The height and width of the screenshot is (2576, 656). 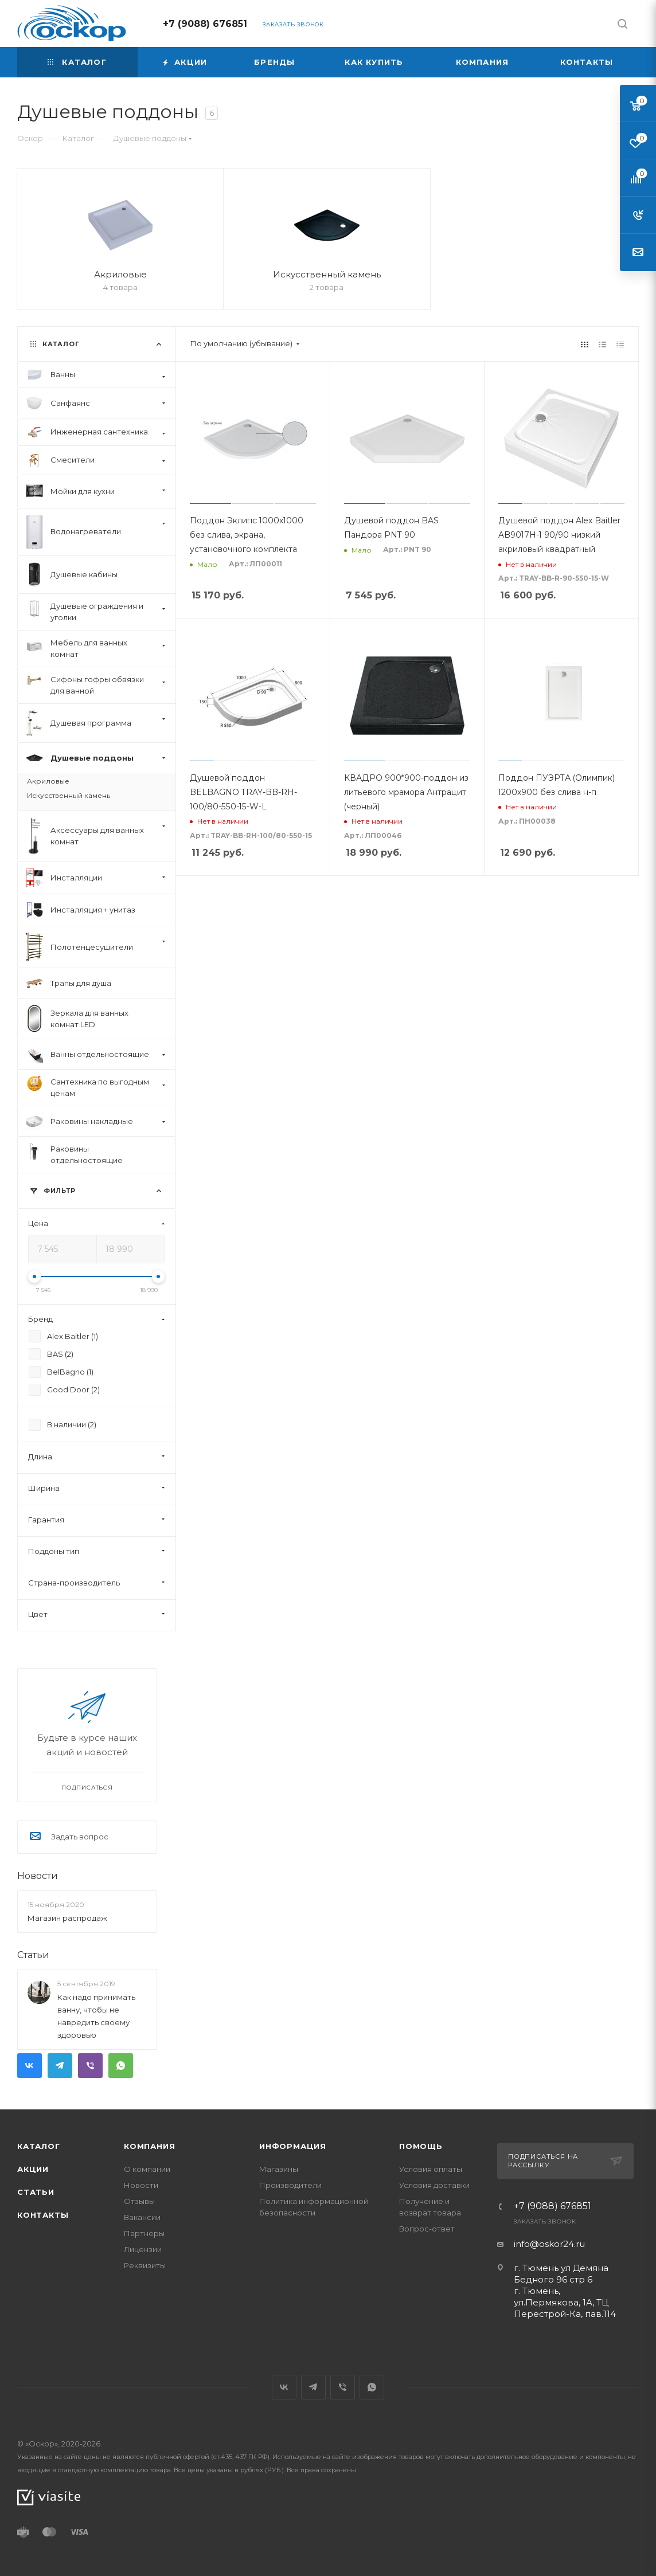 I want to click on Акции, so click(x=33, y=2169).